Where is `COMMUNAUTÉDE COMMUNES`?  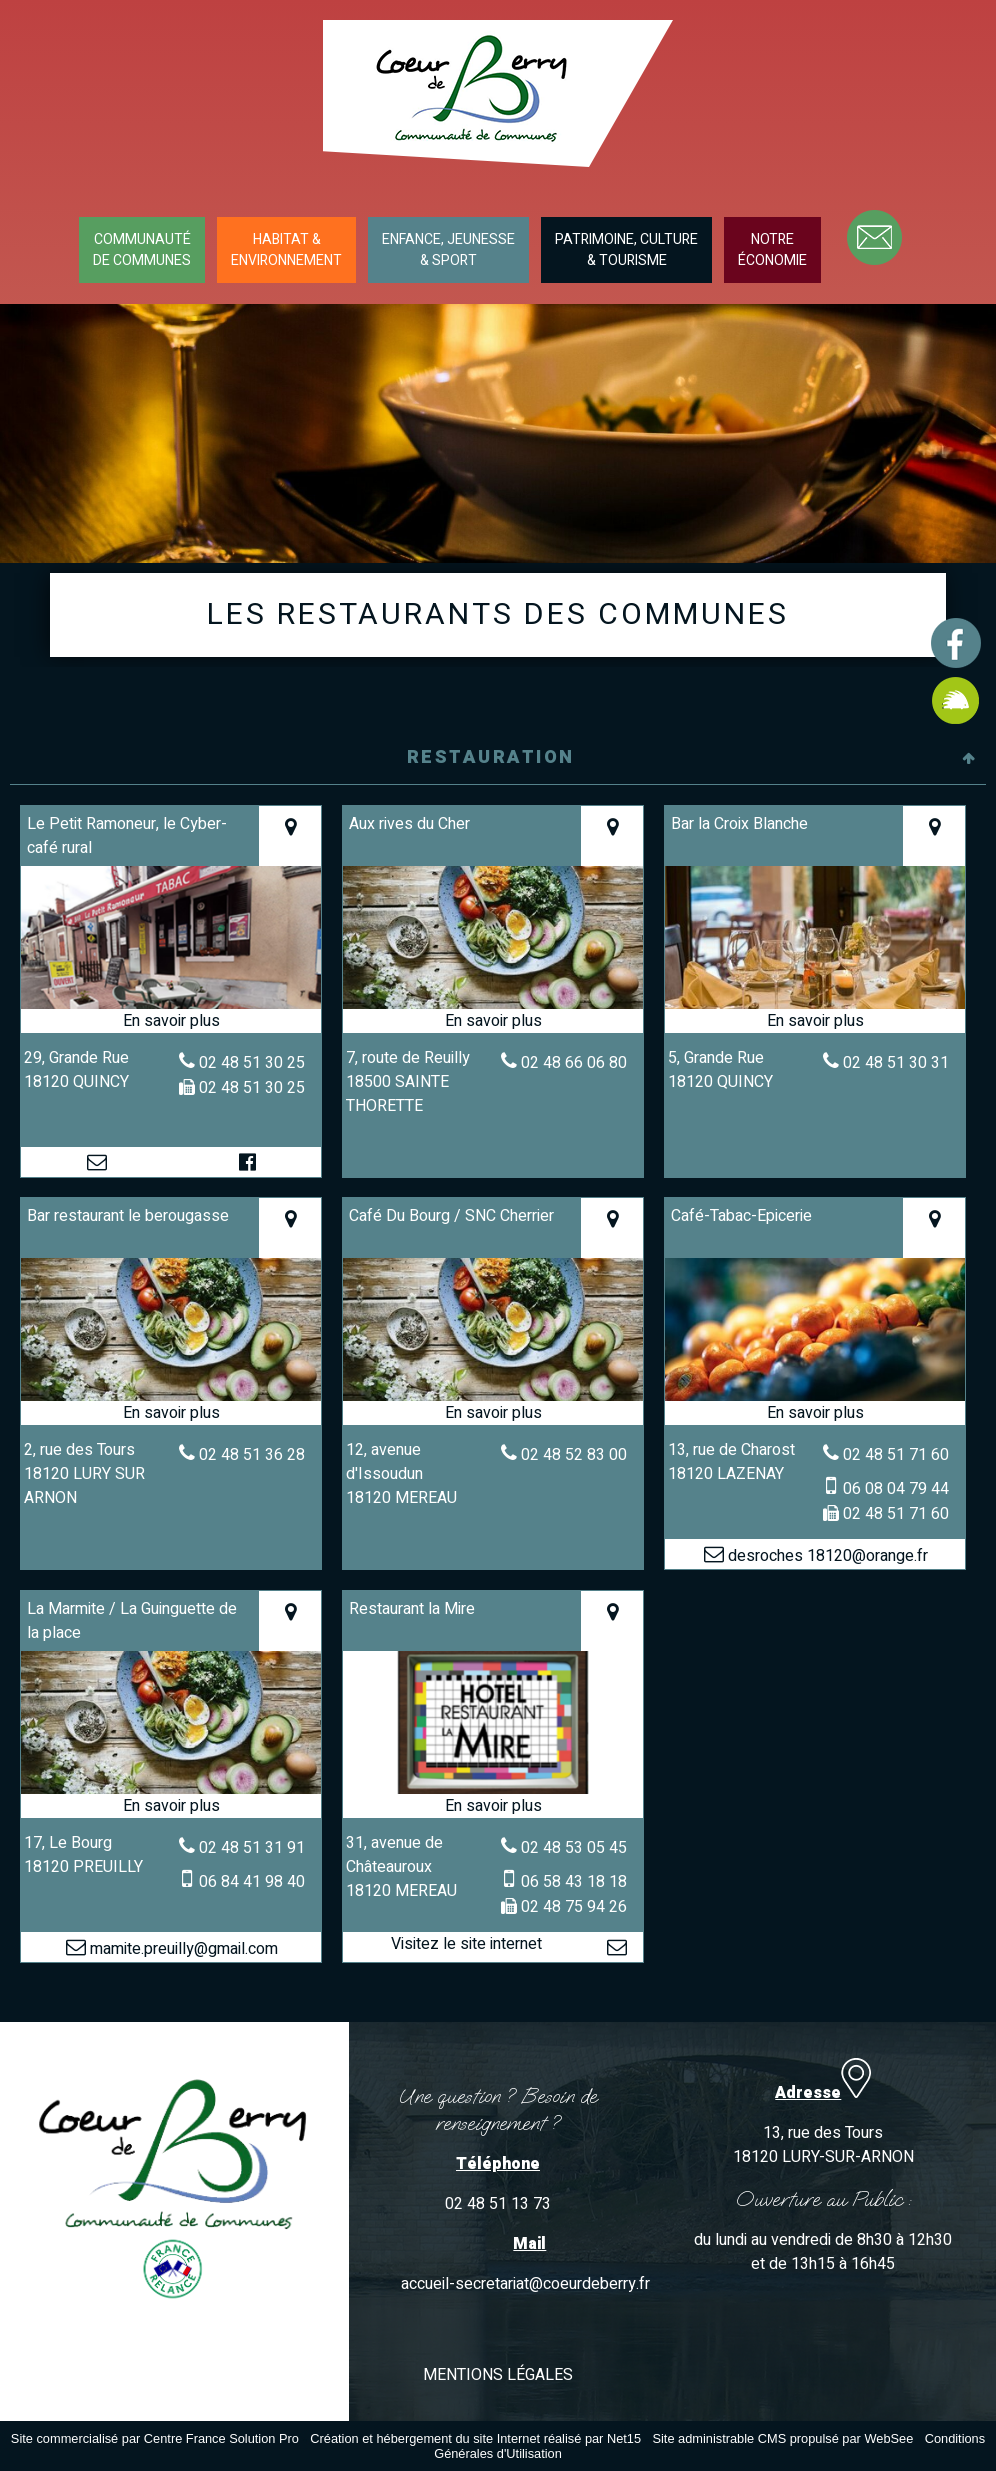
COMMUNAUTÉDE COMMUNES is located at coordinates (142, 250).